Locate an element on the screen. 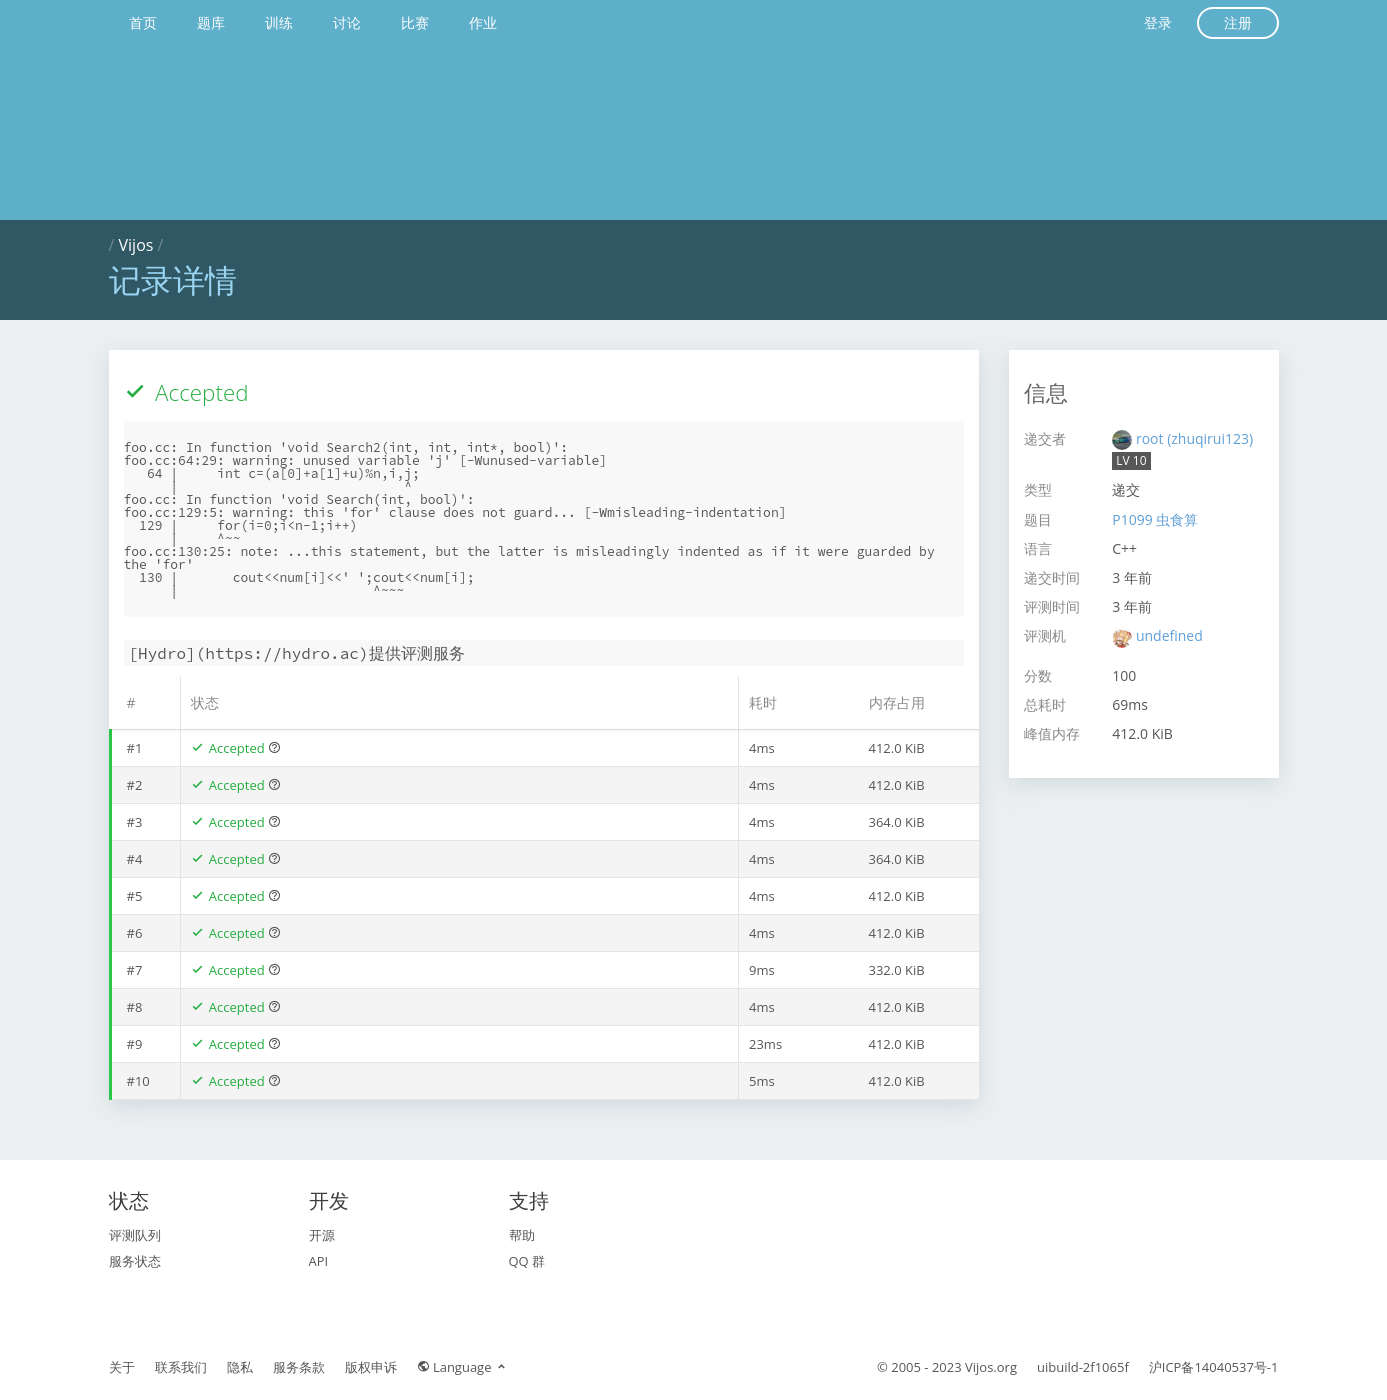 This screenshot has width=1387, height=1400. Vijos is located at coordinates (136, 245).